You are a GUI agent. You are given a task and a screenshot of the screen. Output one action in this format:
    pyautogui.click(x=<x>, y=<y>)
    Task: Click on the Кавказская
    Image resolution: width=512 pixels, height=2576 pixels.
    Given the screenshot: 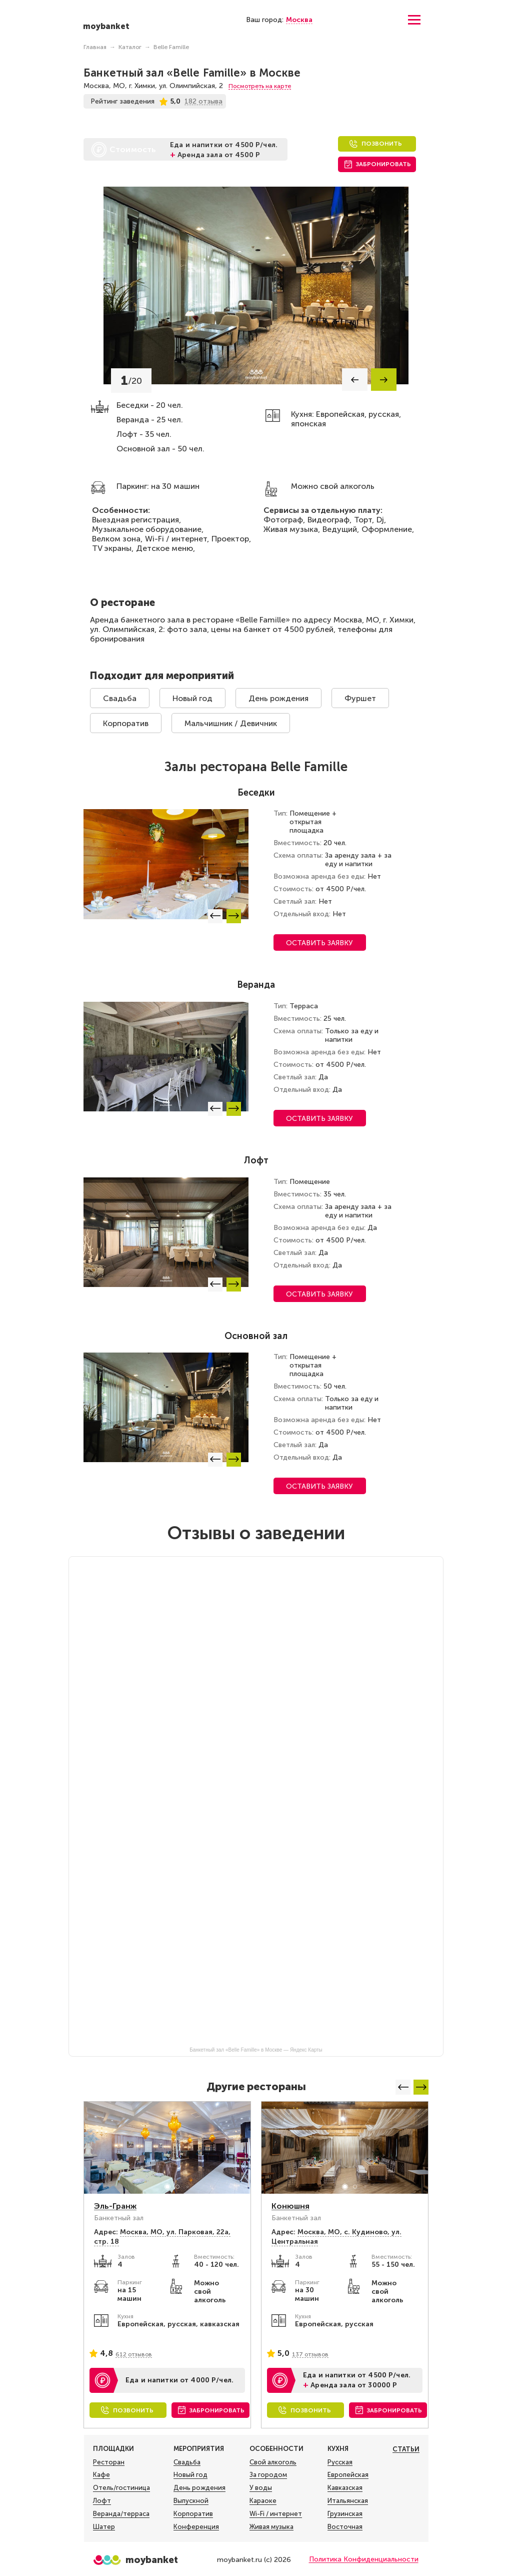 What is the action you would take?
    pyautogui.click(x=345, y=2488)
    